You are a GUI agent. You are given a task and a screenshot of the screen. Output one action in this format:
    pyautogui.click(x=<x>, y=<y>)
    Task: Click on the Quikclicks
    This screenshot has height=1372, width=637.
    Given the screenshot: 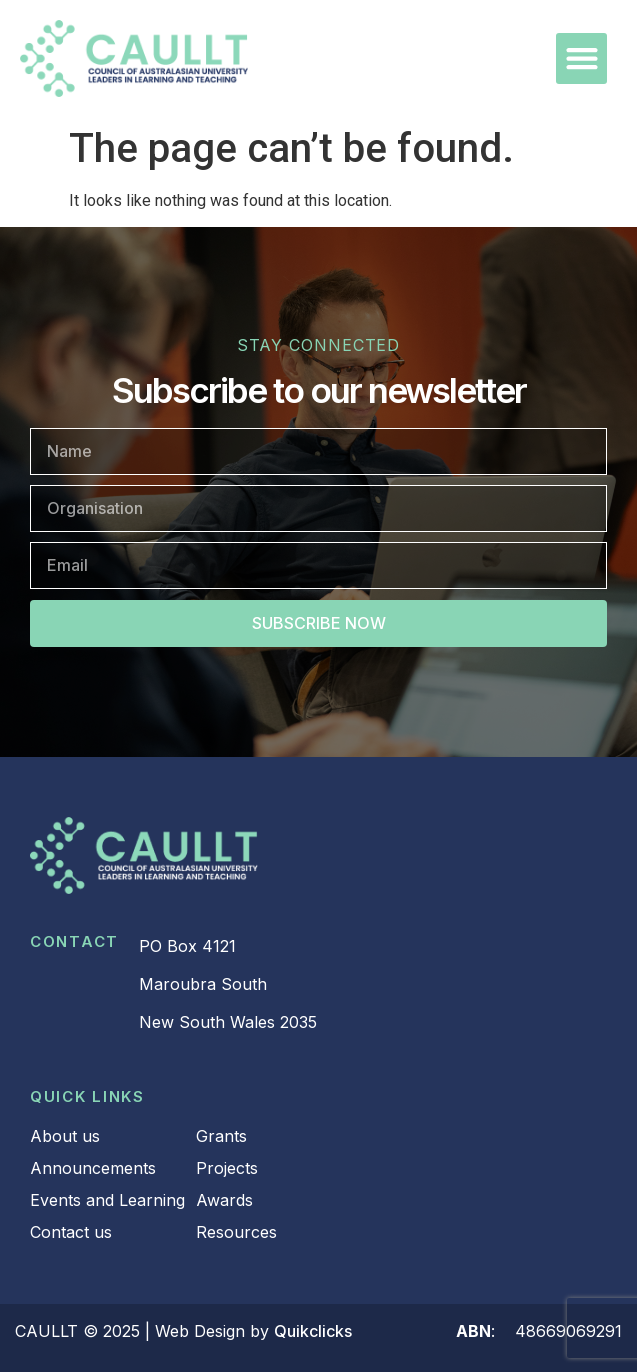 What is the action you would take?
    pyautogui.click(x=313, y=1331)
    